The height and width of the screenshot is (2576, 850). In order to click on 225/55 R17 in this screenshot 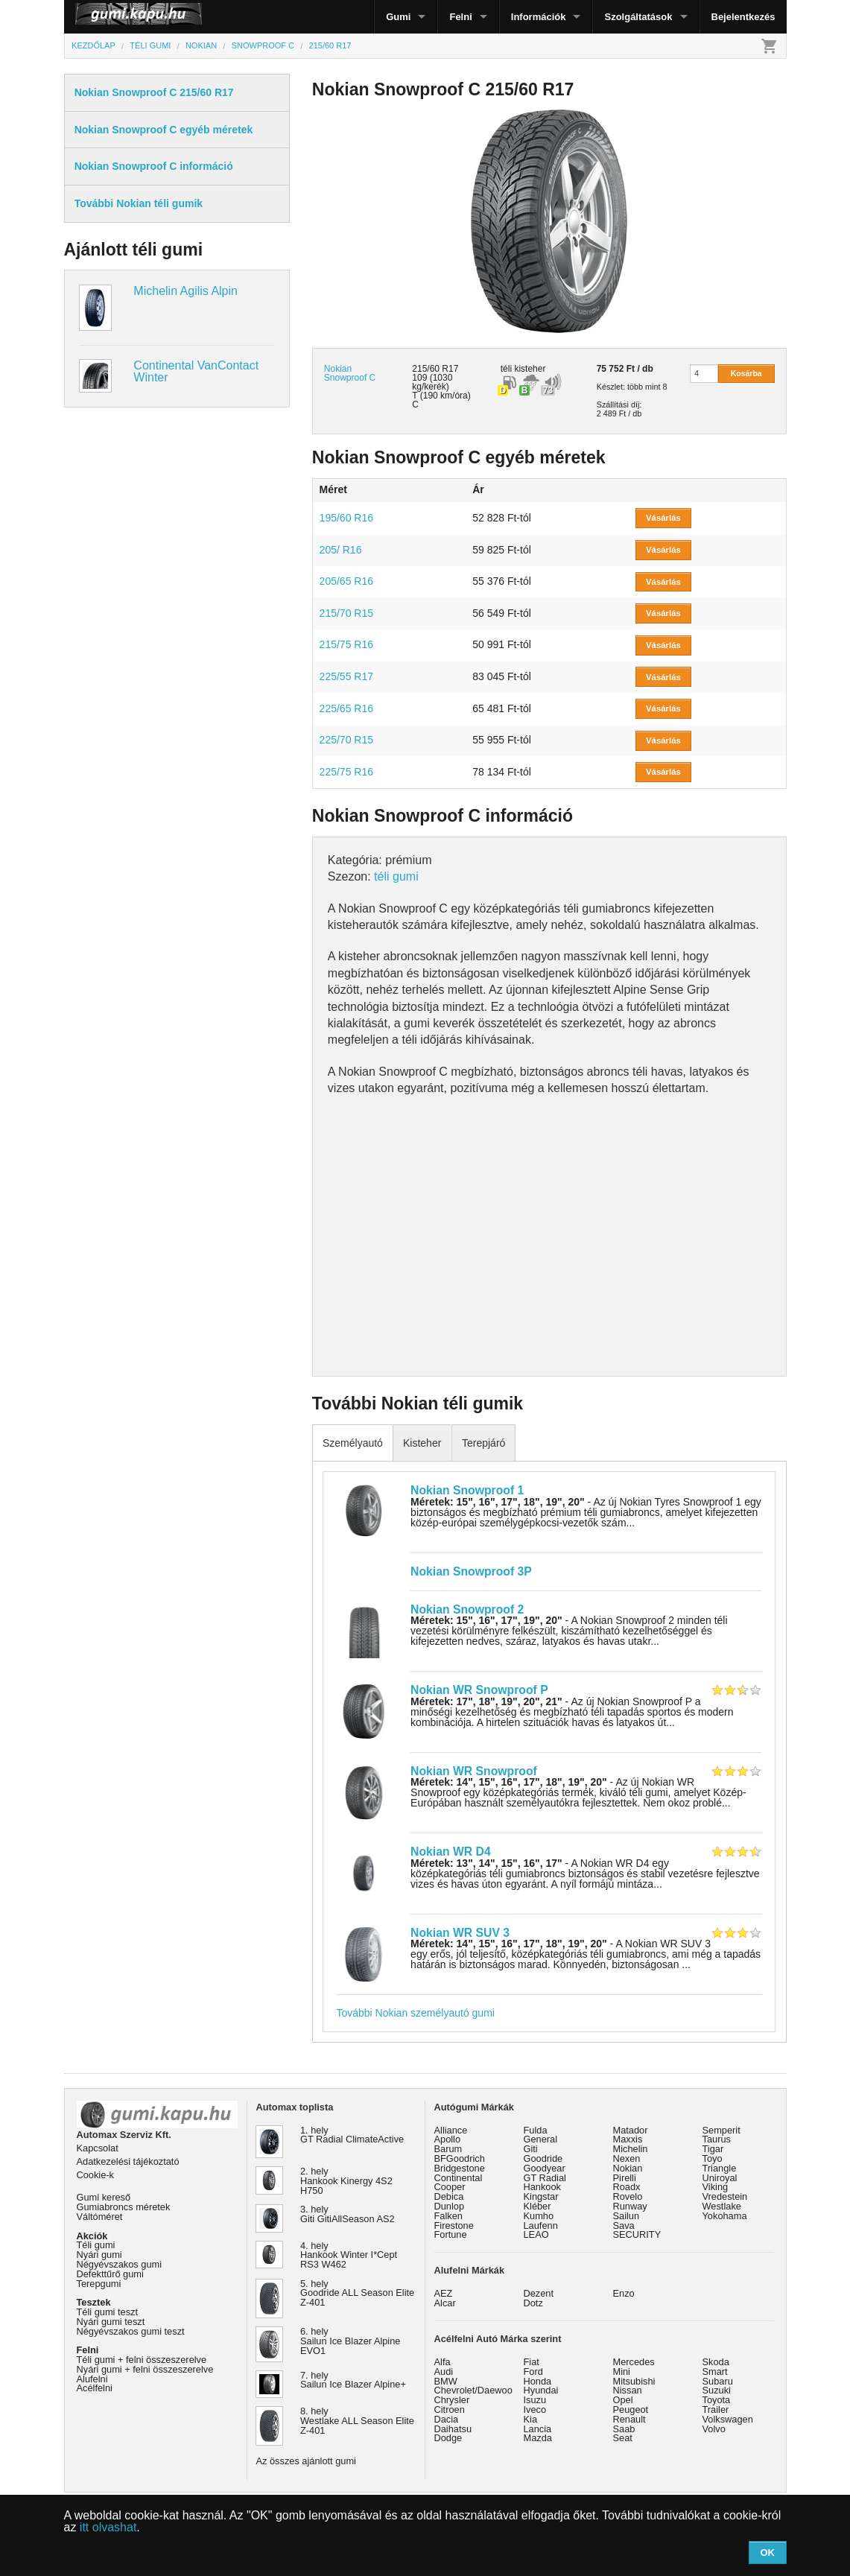, I will do `click(346, 676)`.